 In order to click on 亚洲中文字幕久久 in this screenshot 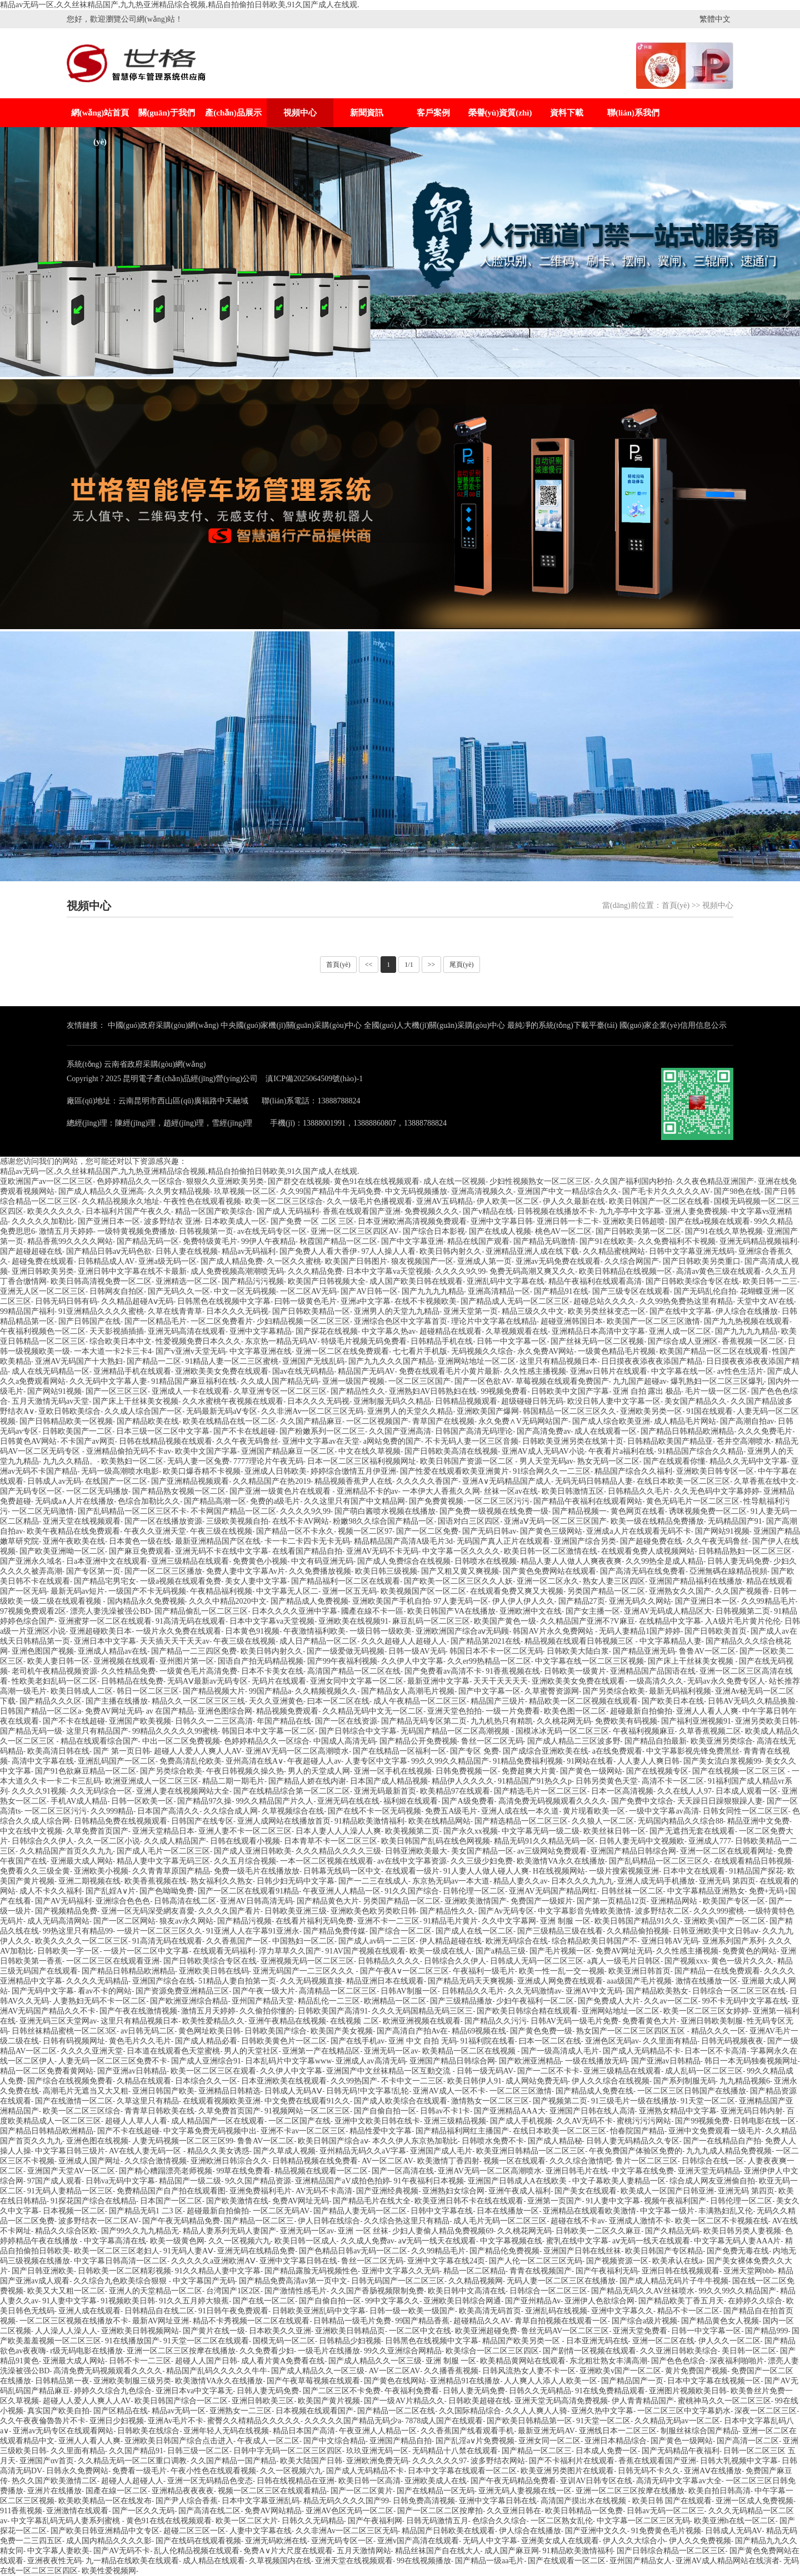, I will do `click(622, 2311)`.